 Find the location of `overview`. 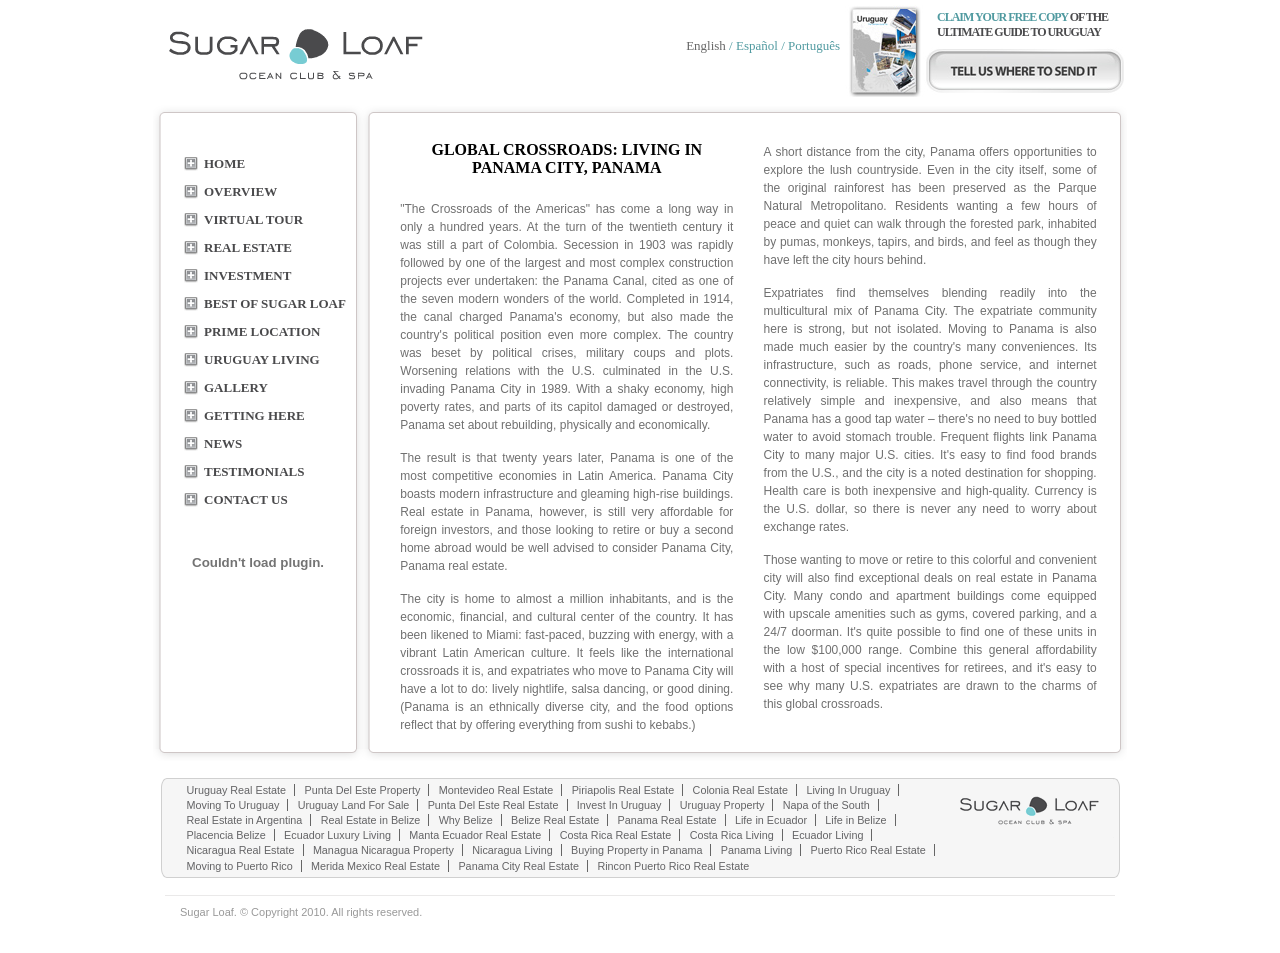

overview is located at coordinates (240, 191).